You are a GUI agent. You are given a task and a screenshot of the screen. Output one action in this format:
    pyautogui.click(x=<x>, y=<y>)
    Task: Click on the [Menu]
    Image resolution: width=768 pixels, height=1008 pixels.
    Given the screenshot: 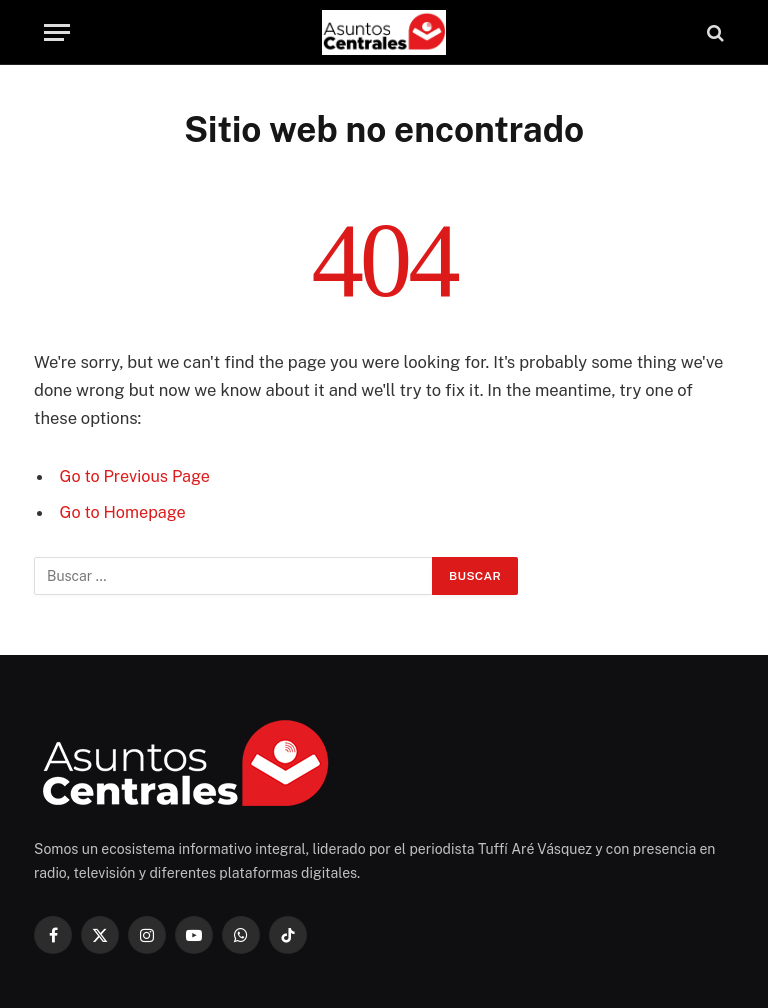 What is the action you would take?
    pyautogui.click(x=57, y=32)
    